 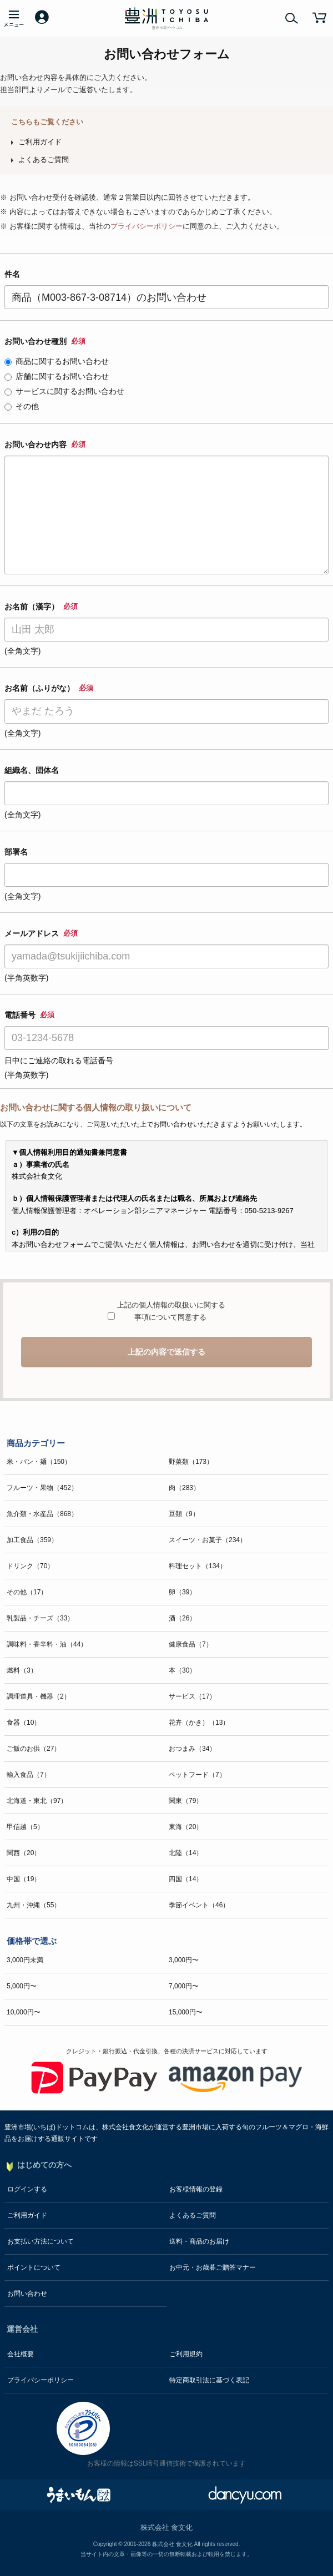 I want to click on 魚介類・水産品（868）, so click(x=42, y=1514).